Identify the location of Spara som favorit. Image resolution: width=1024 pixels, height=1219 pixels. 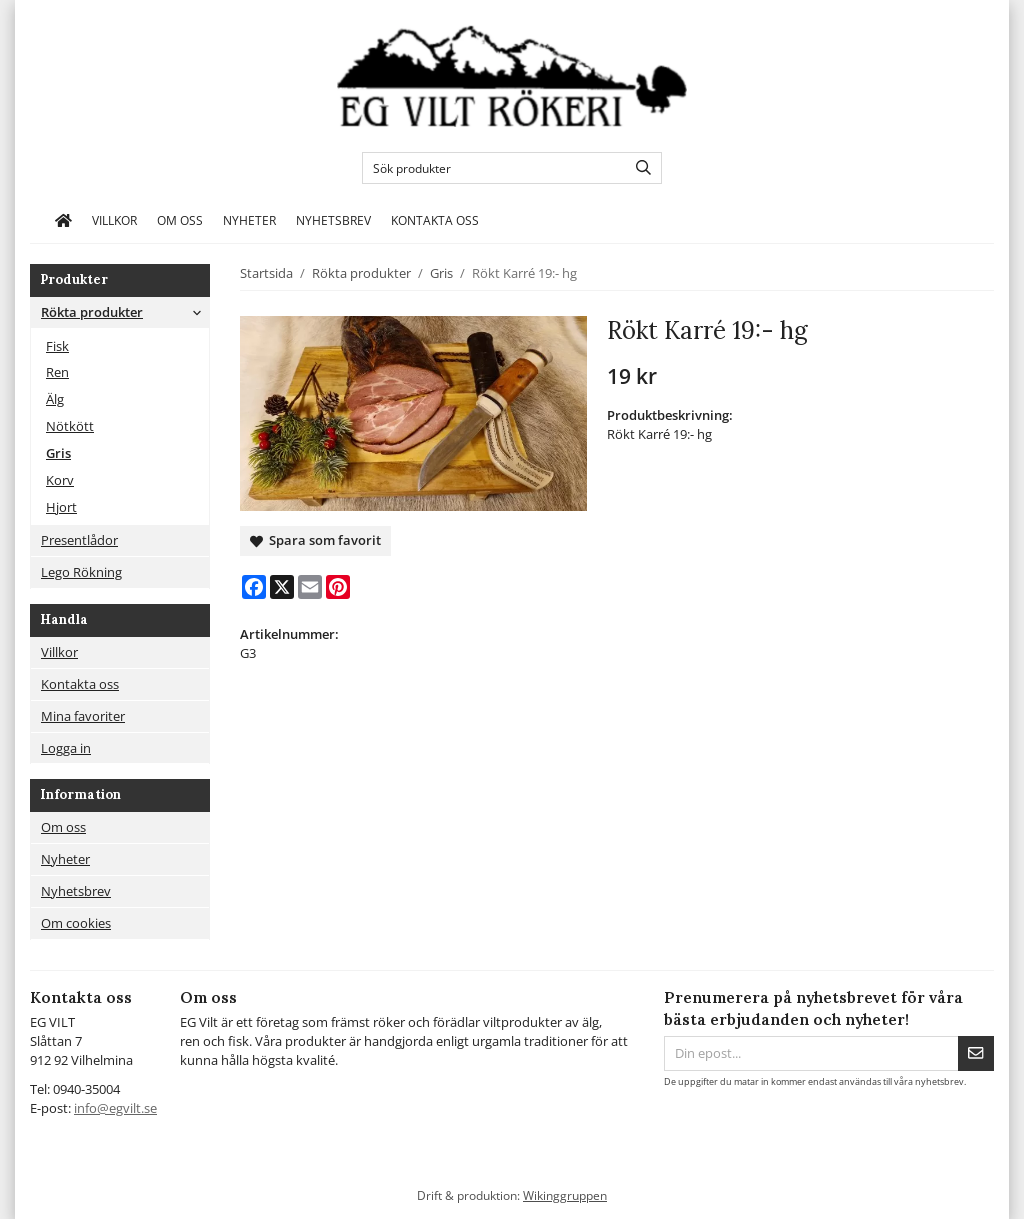
(315, 540).